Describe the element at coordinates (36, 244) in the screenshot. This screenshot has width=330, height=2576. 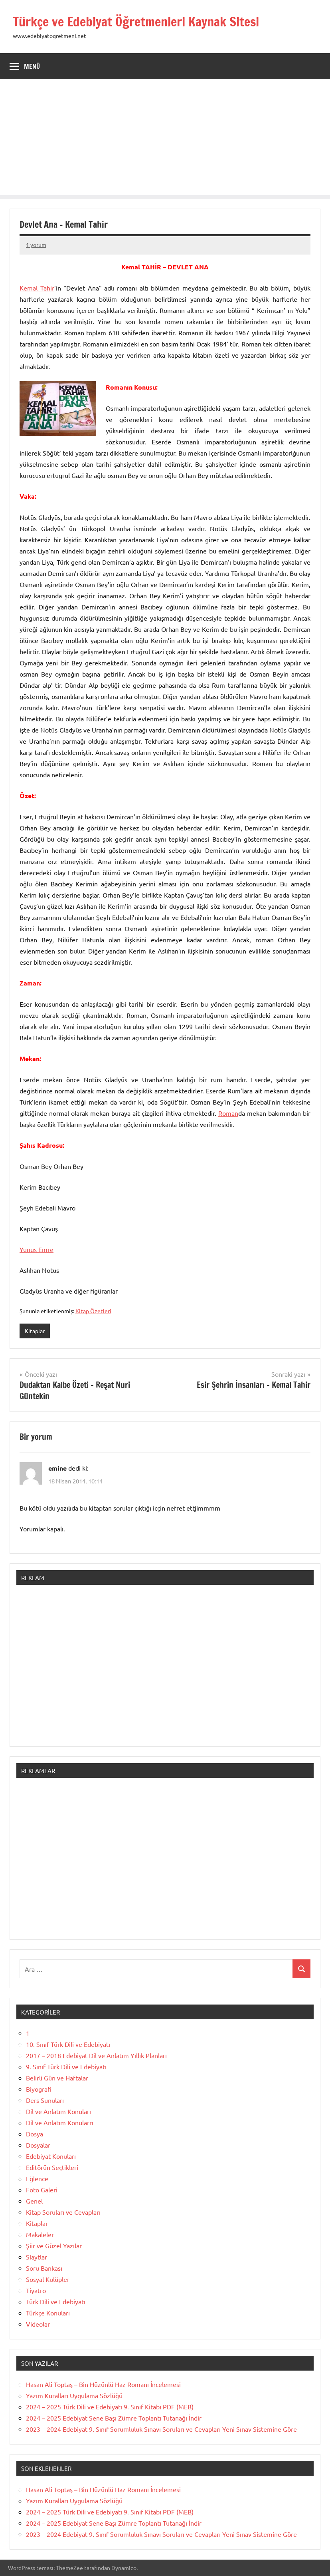
I see `1 yorum` at that location.